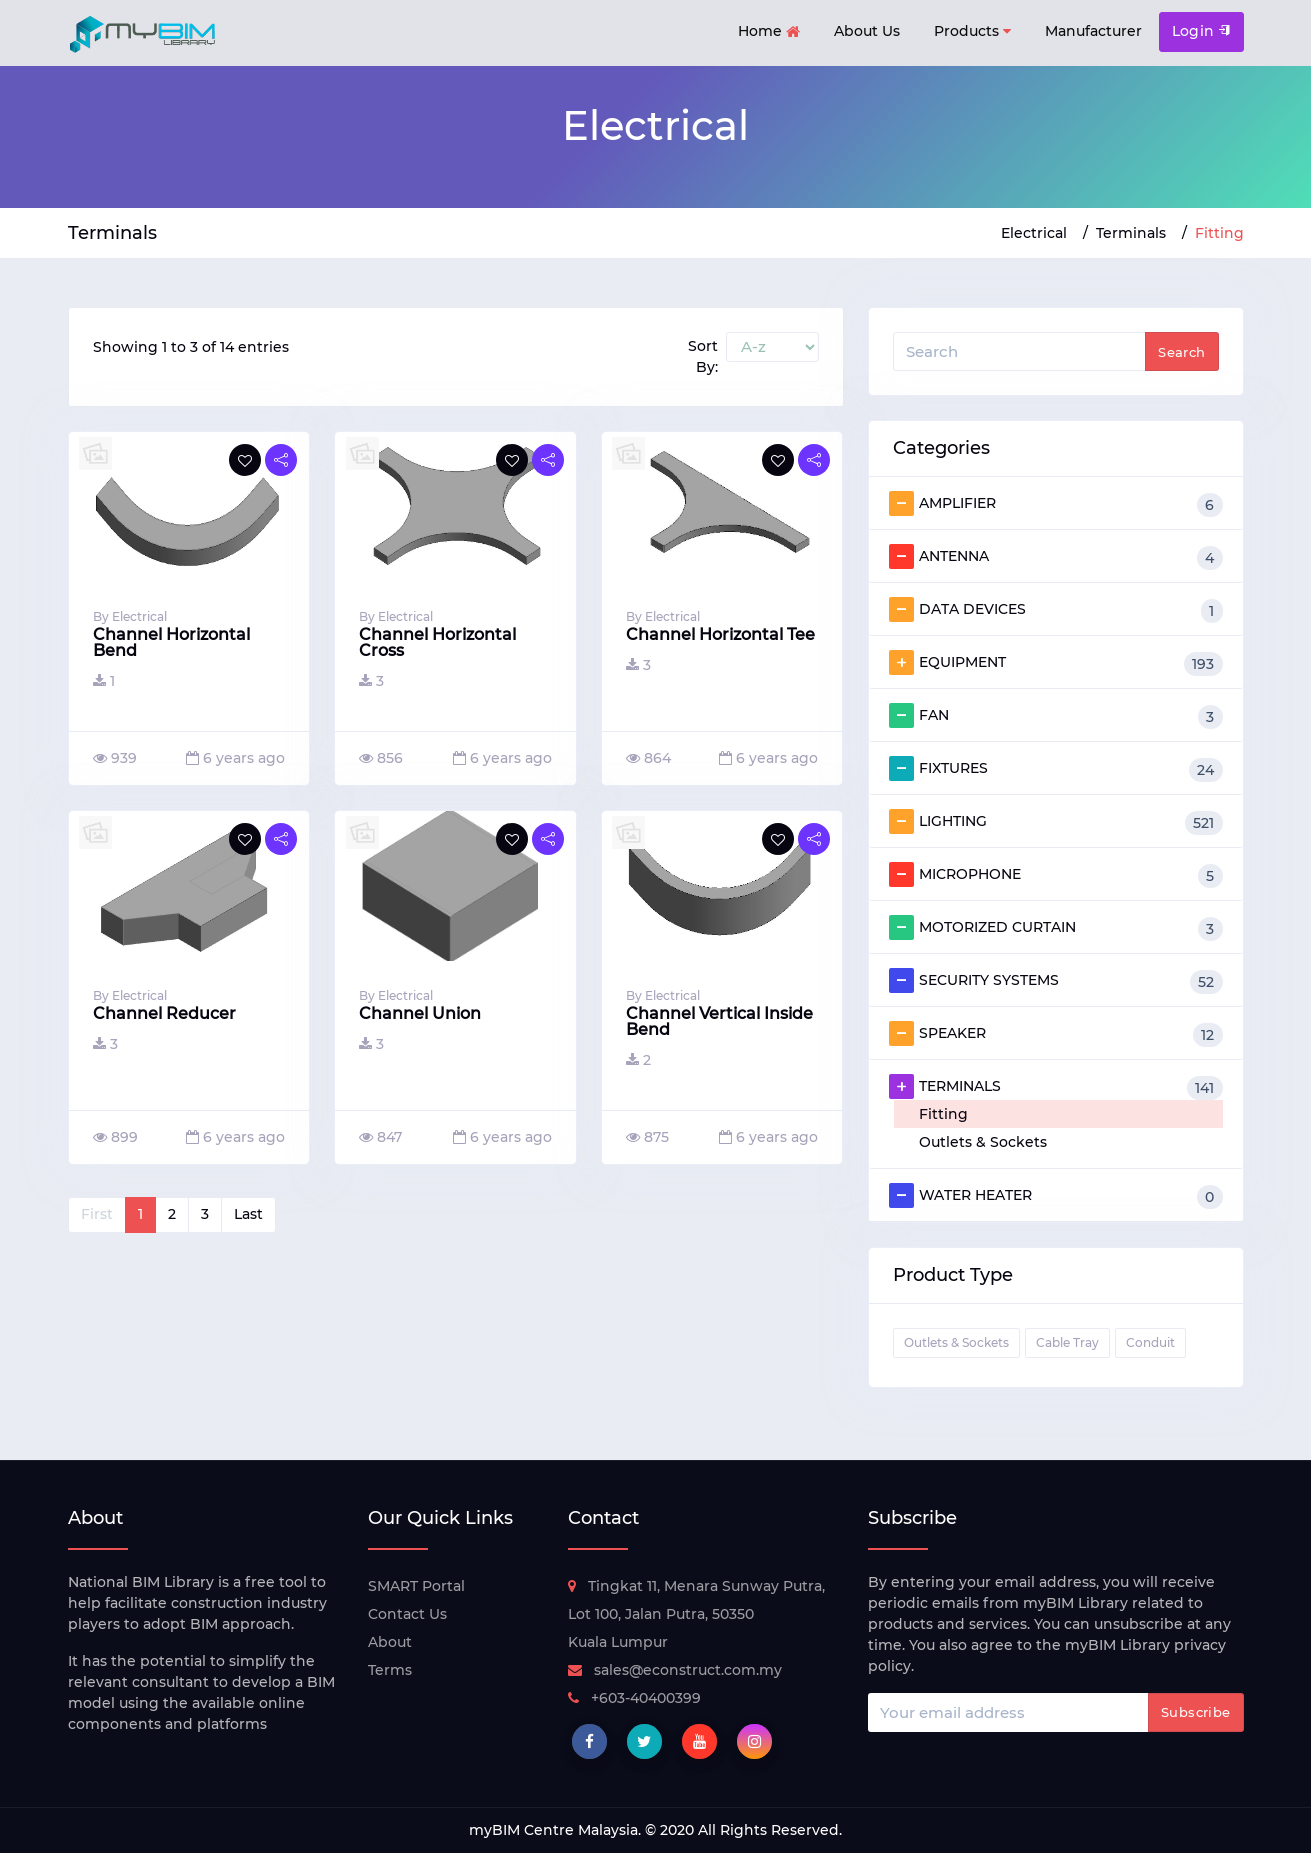 The width and height of the screenshot is (1311, 1853). Describe the element at coordinates (1056, 610) in the screenshot. I see `DATA DEVICES` at that location.